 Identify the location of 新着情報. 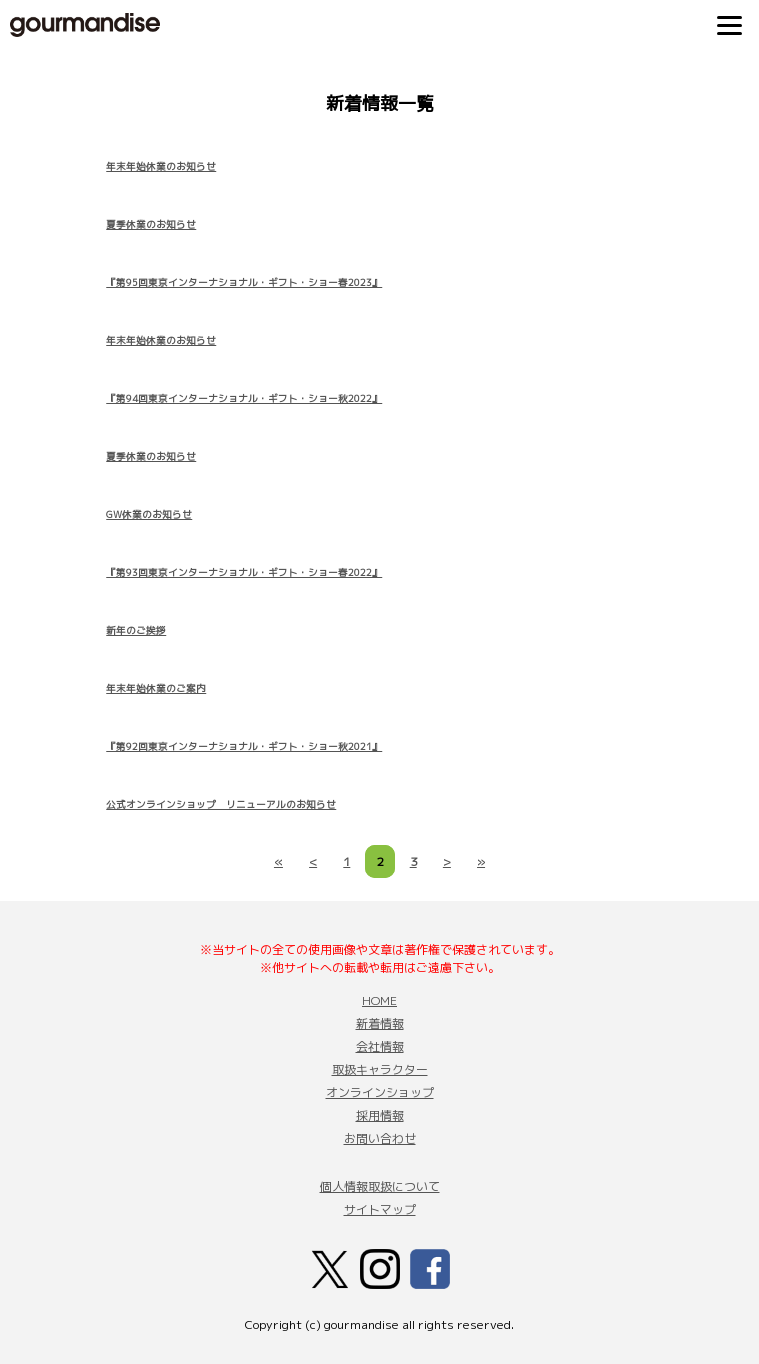
(380, 1023).